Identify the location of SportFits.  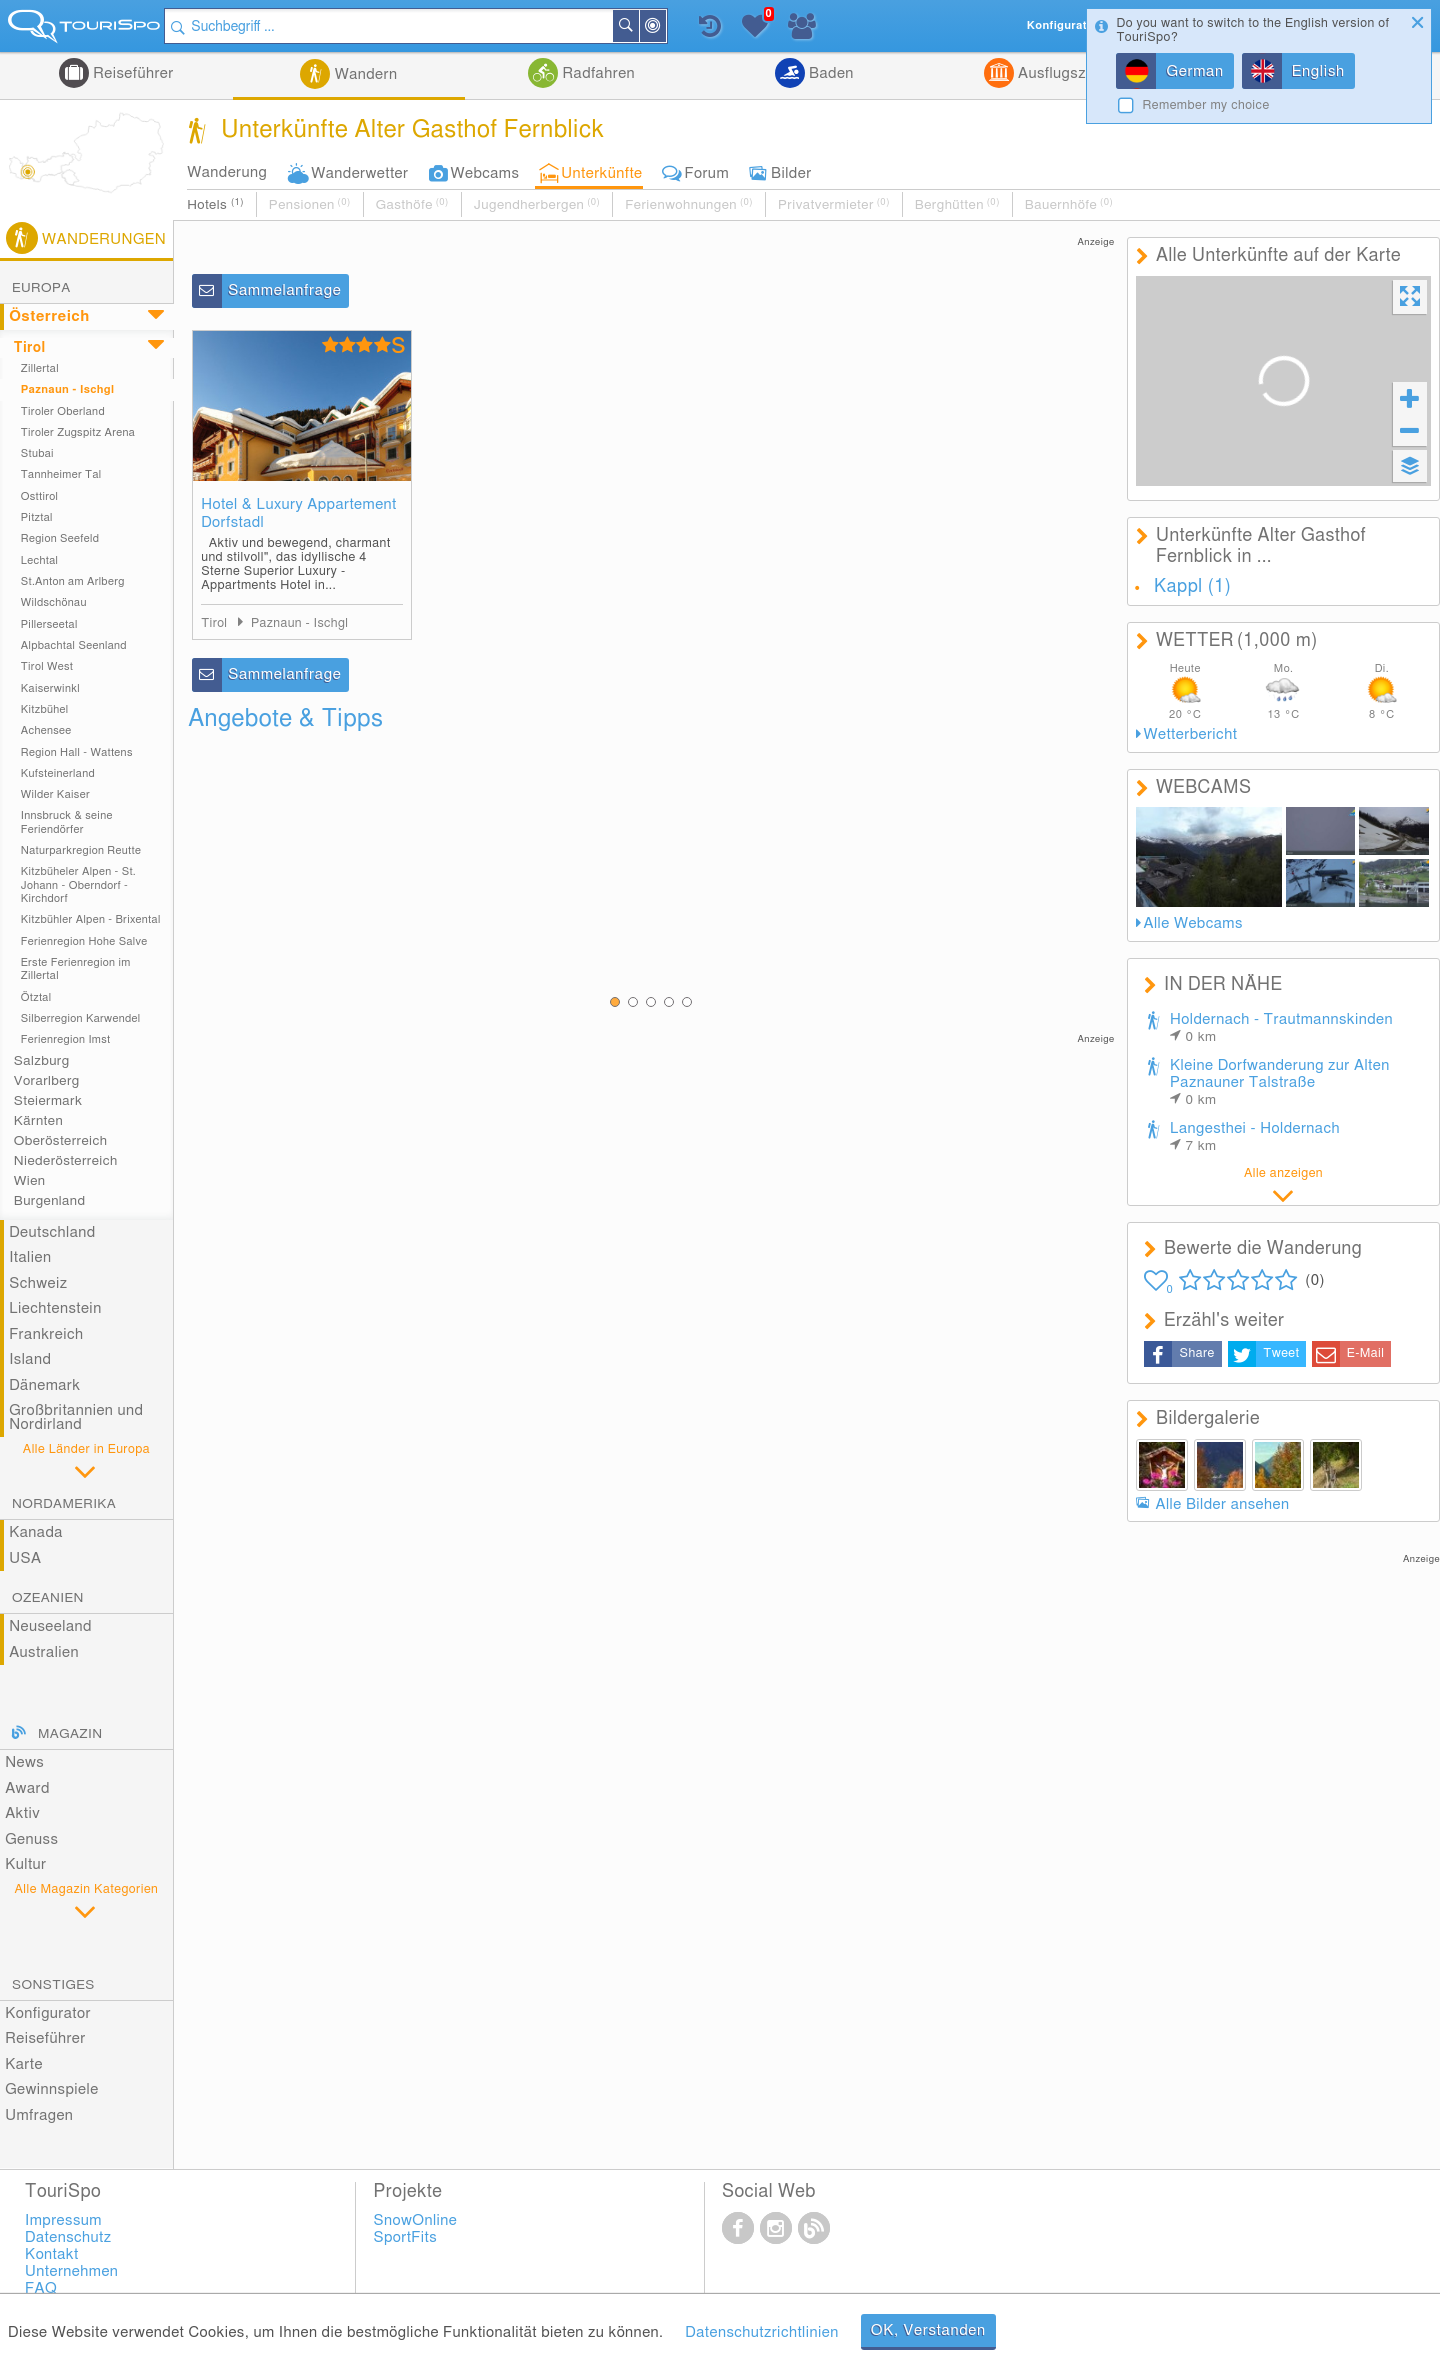
(406, 2237).